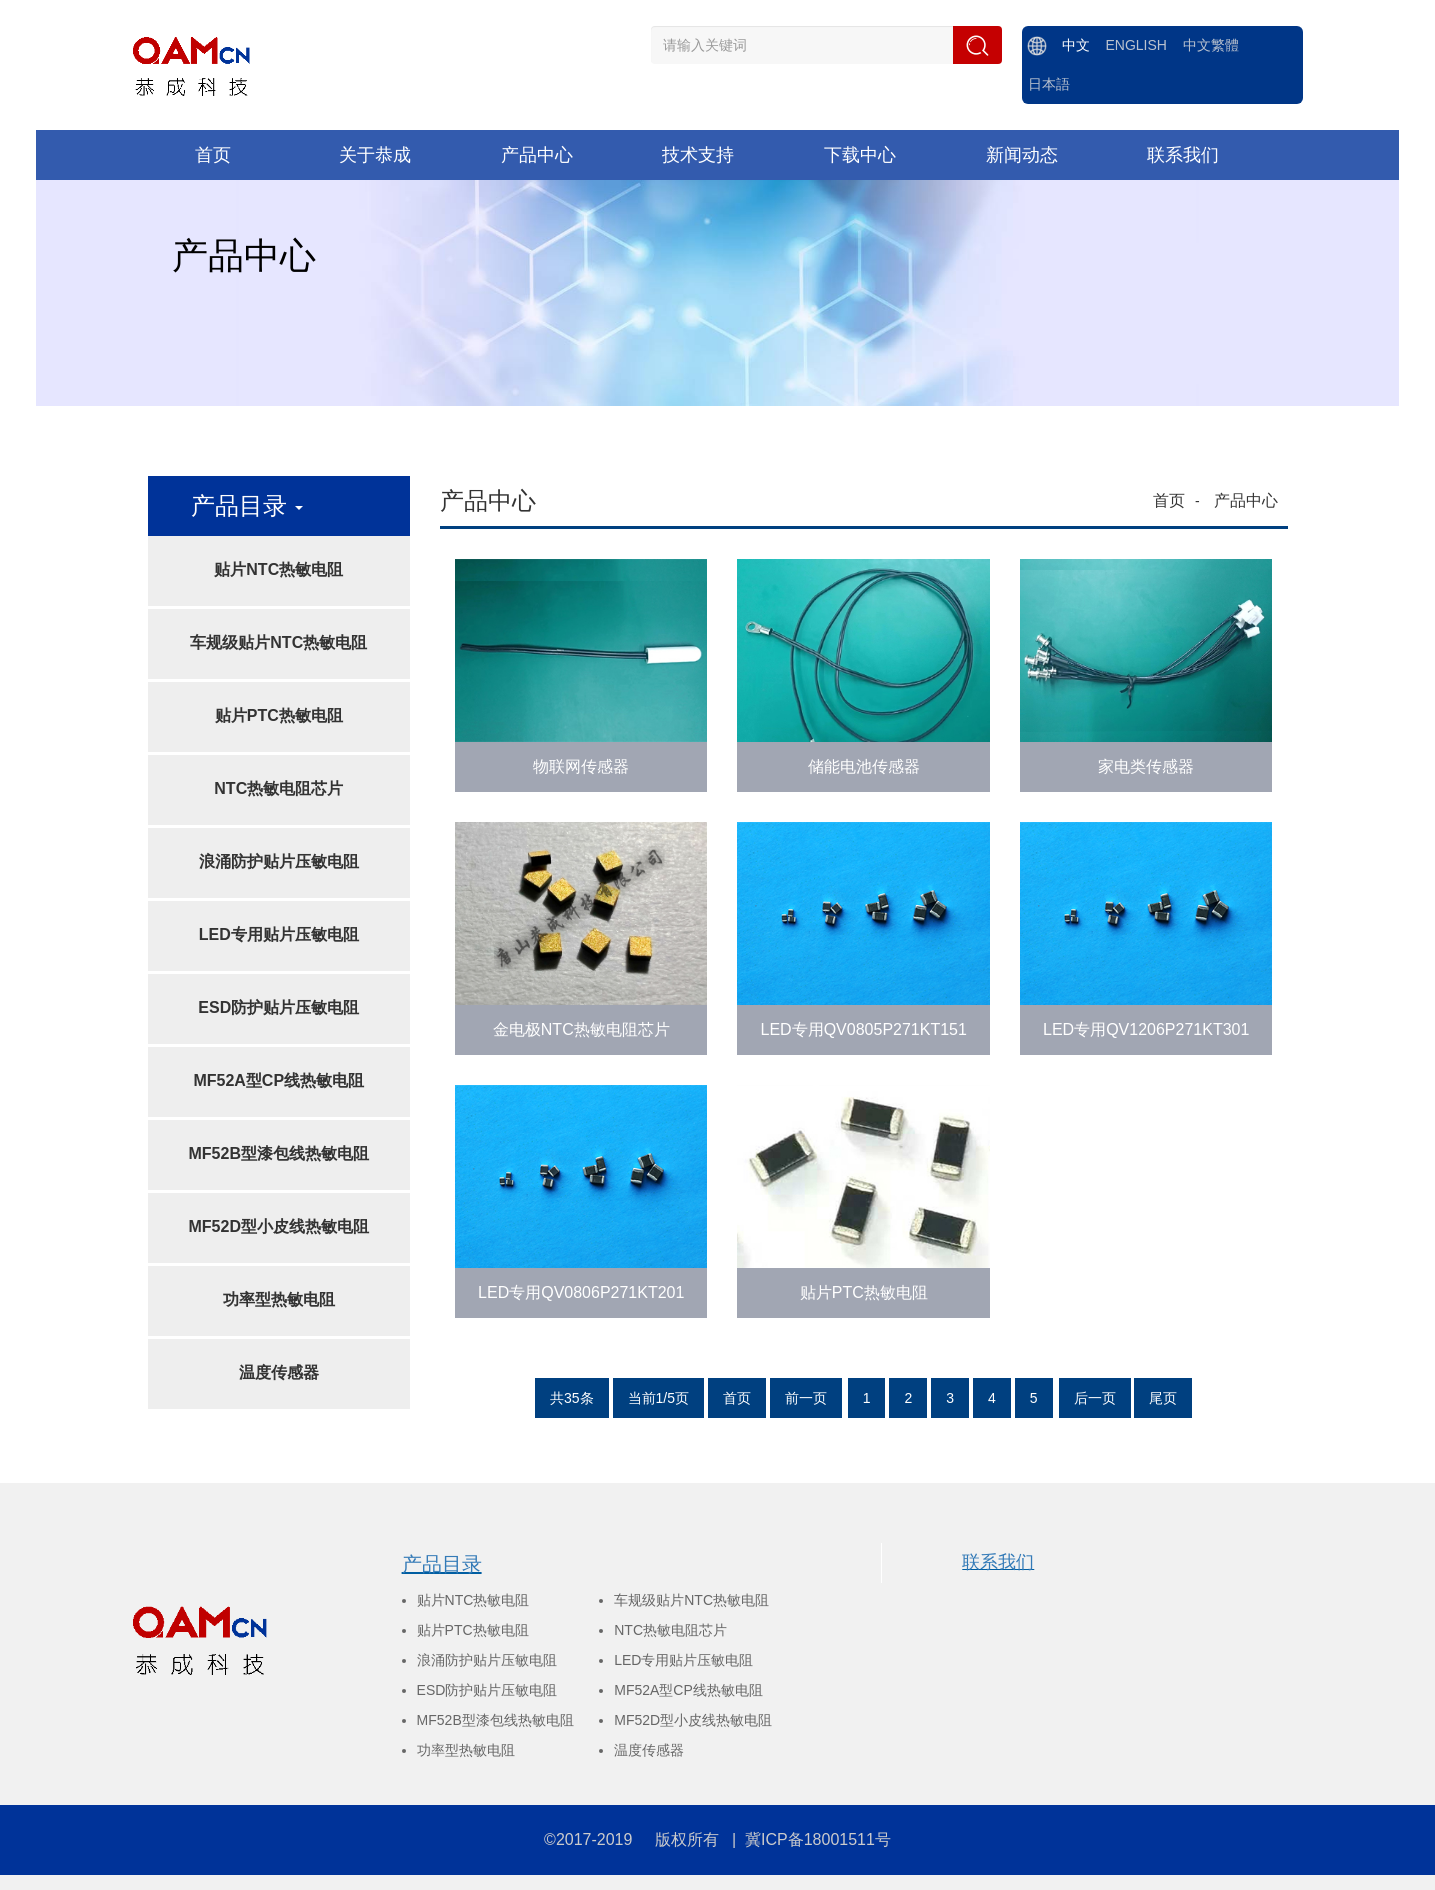 The height and width of the screenshot is (1890, 1435). What do you see at coordinates (279, 1299) in the screenshot?
I see `功率型热敏电阻` at bounding box center [279, 1299].